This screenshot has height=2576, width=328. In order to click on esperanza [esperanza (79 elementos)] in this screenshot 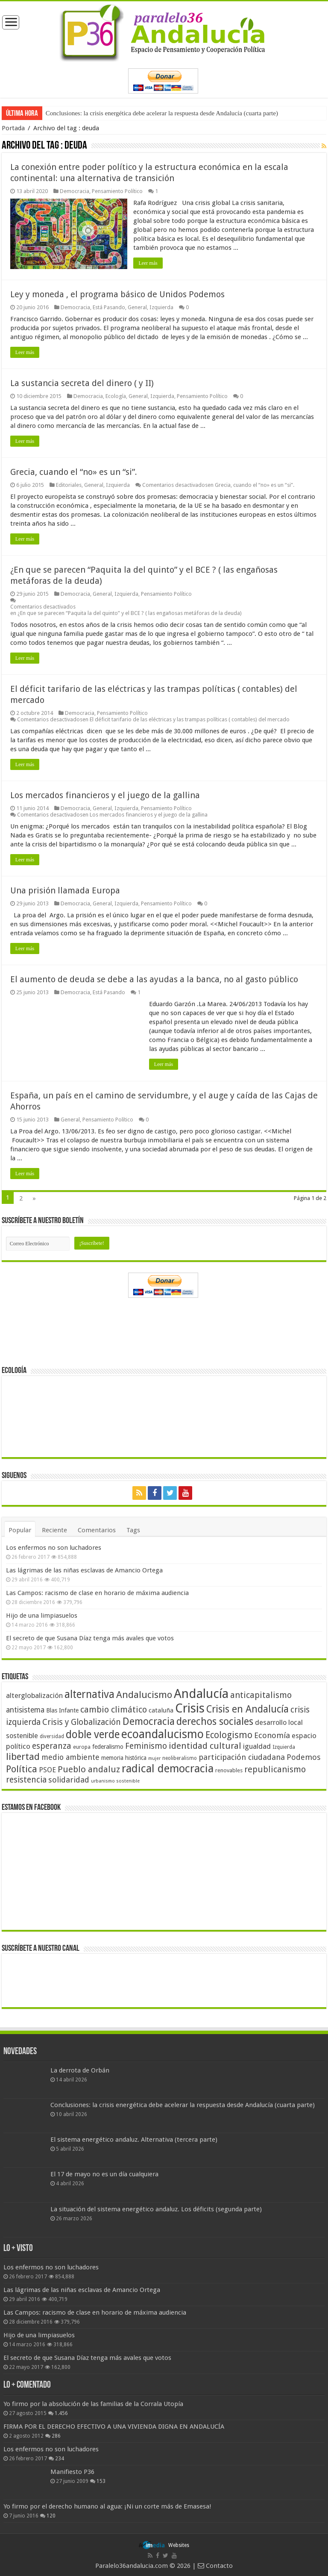, I will do `click(51, 1746)`.